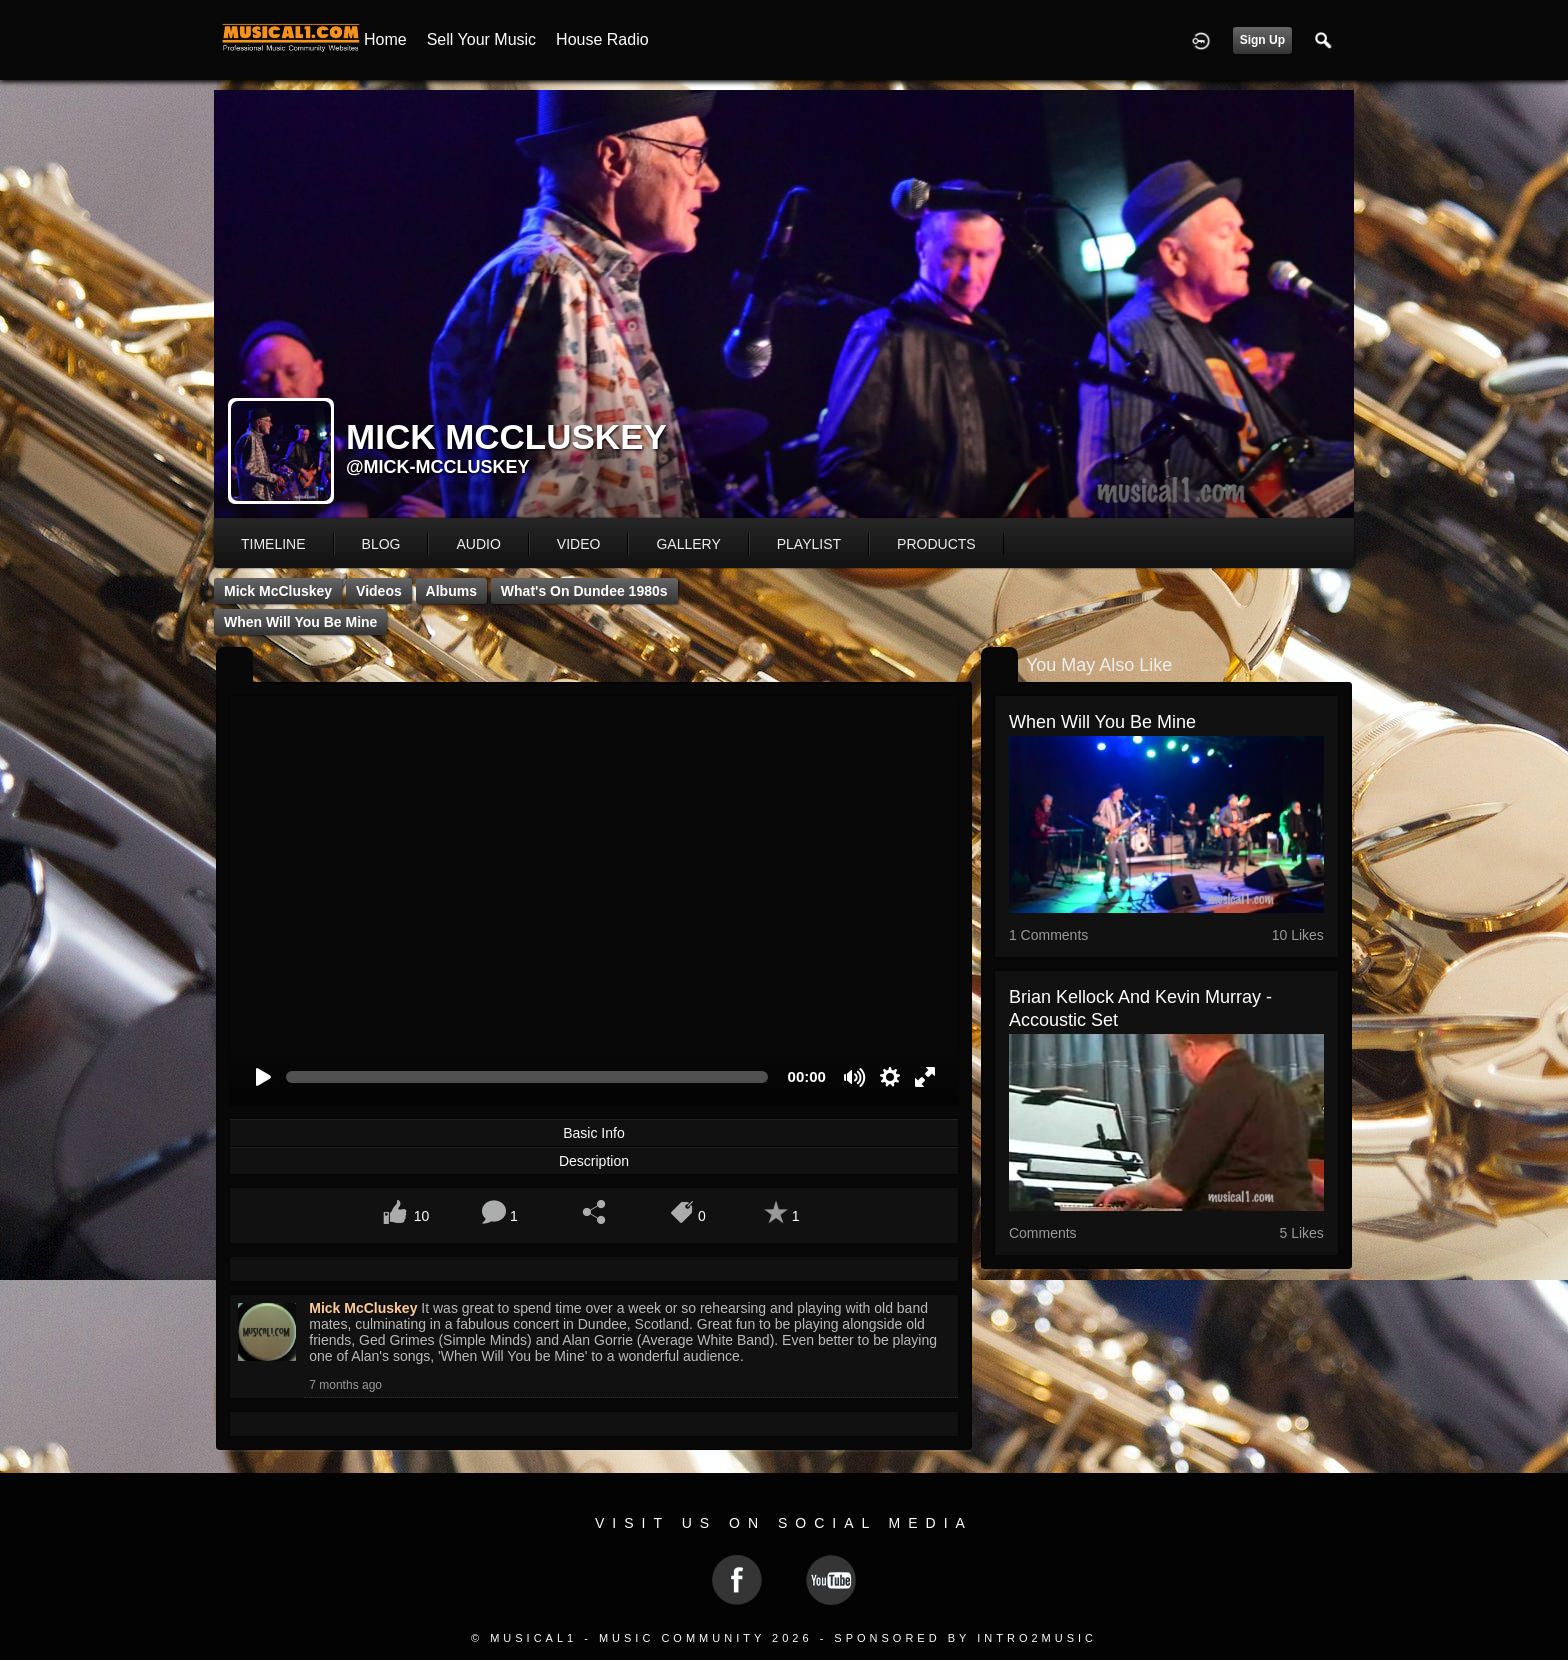 This screenshot has width=1568, height=1660. What do you see at coordinates (1262, 40) in the screenshot?
I see `Sign Up` at bounding box center [1262, 40].